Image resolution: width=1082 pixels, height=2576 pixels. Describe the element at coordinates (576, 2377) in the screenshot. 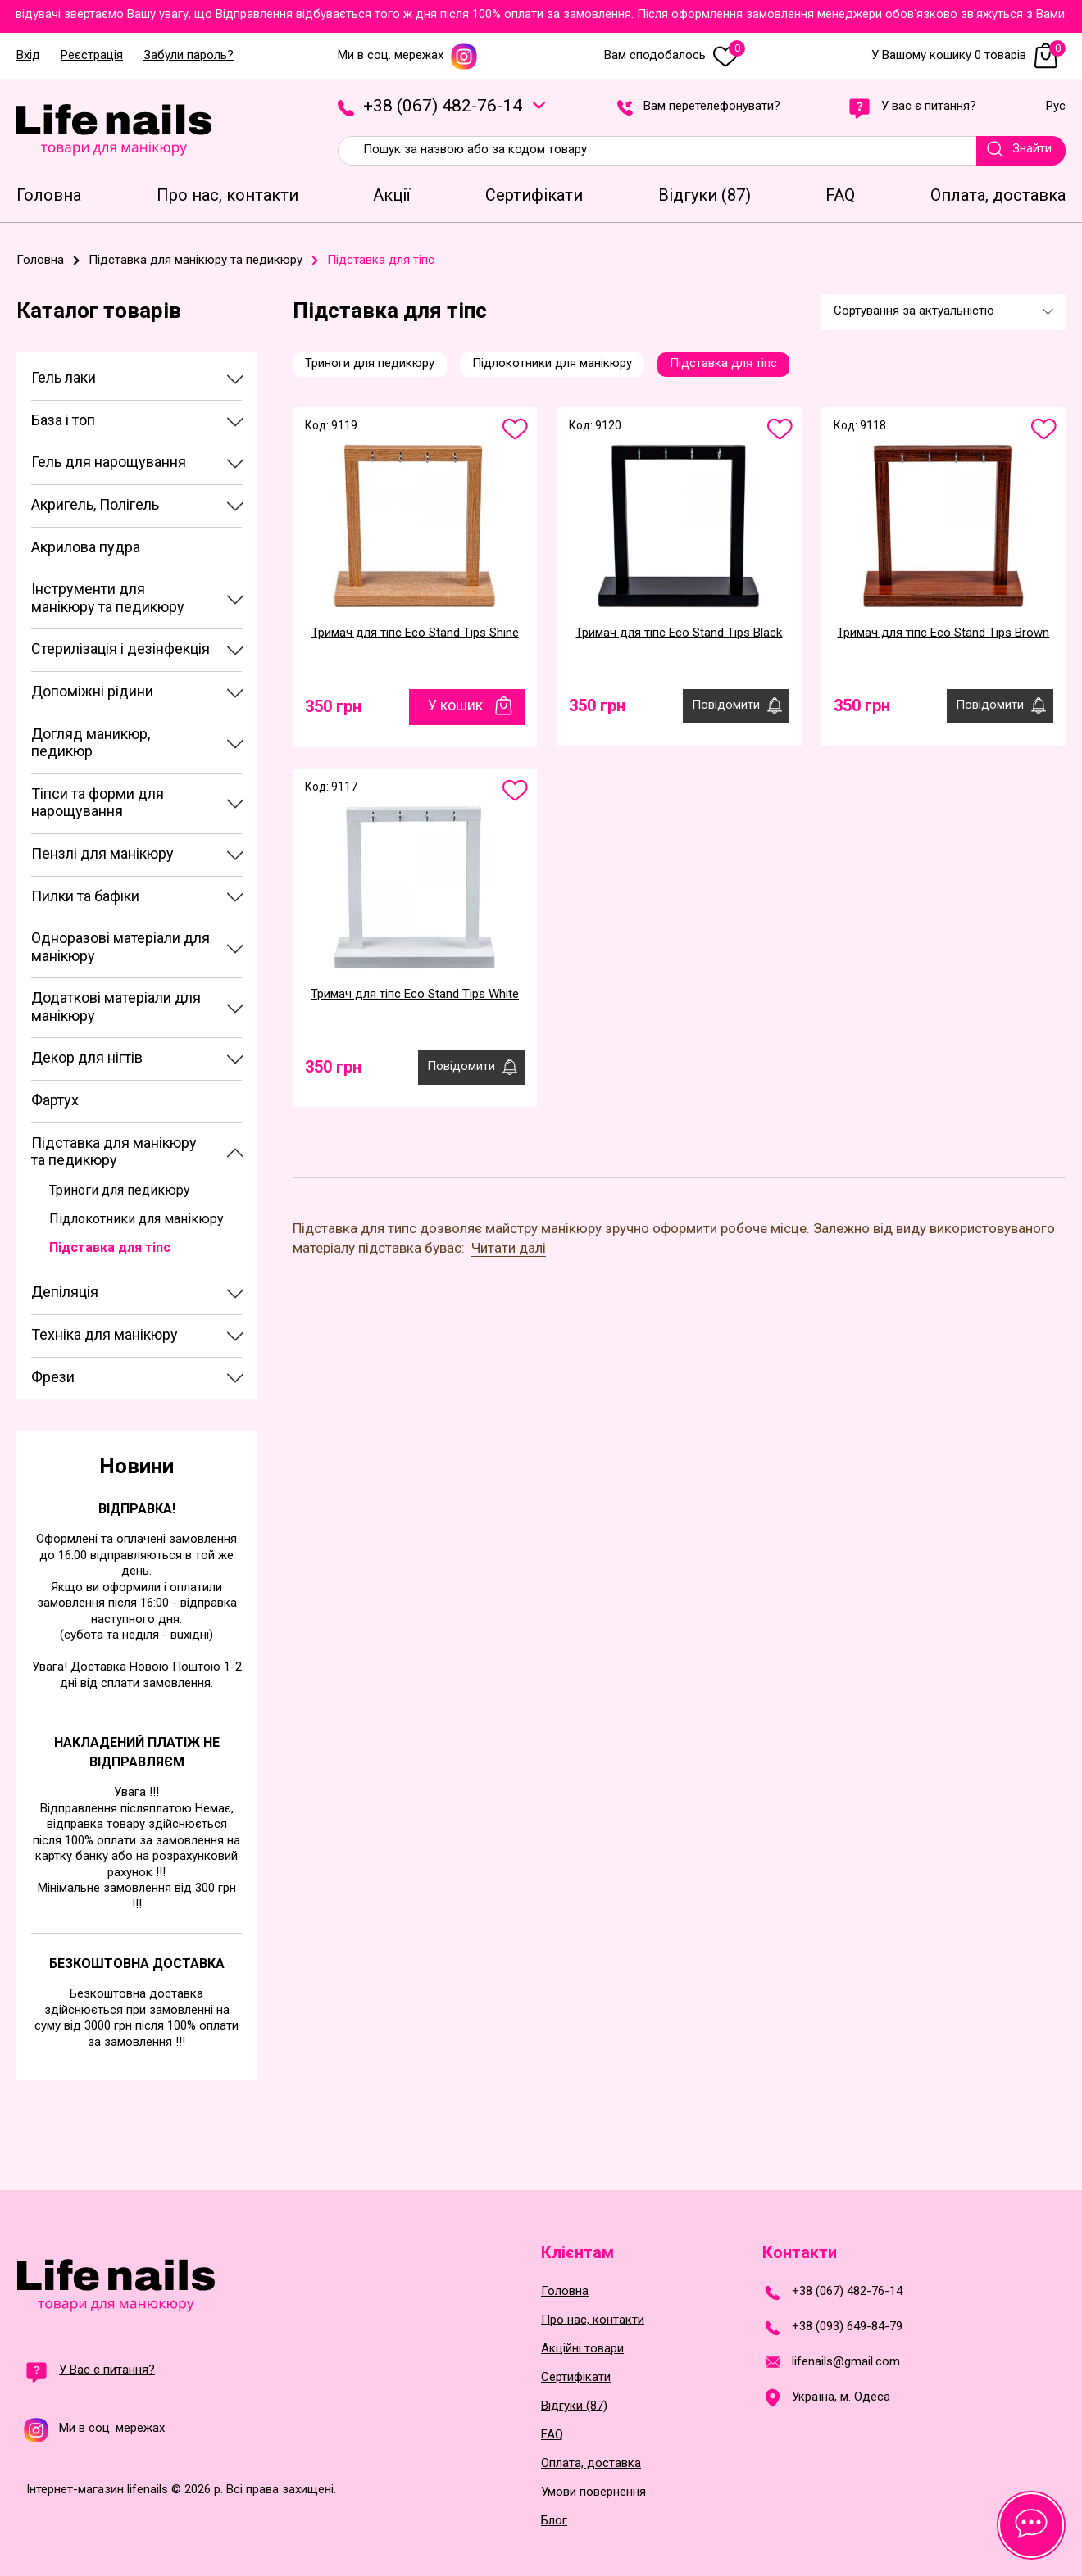

I see `Сертифікати` at that location.